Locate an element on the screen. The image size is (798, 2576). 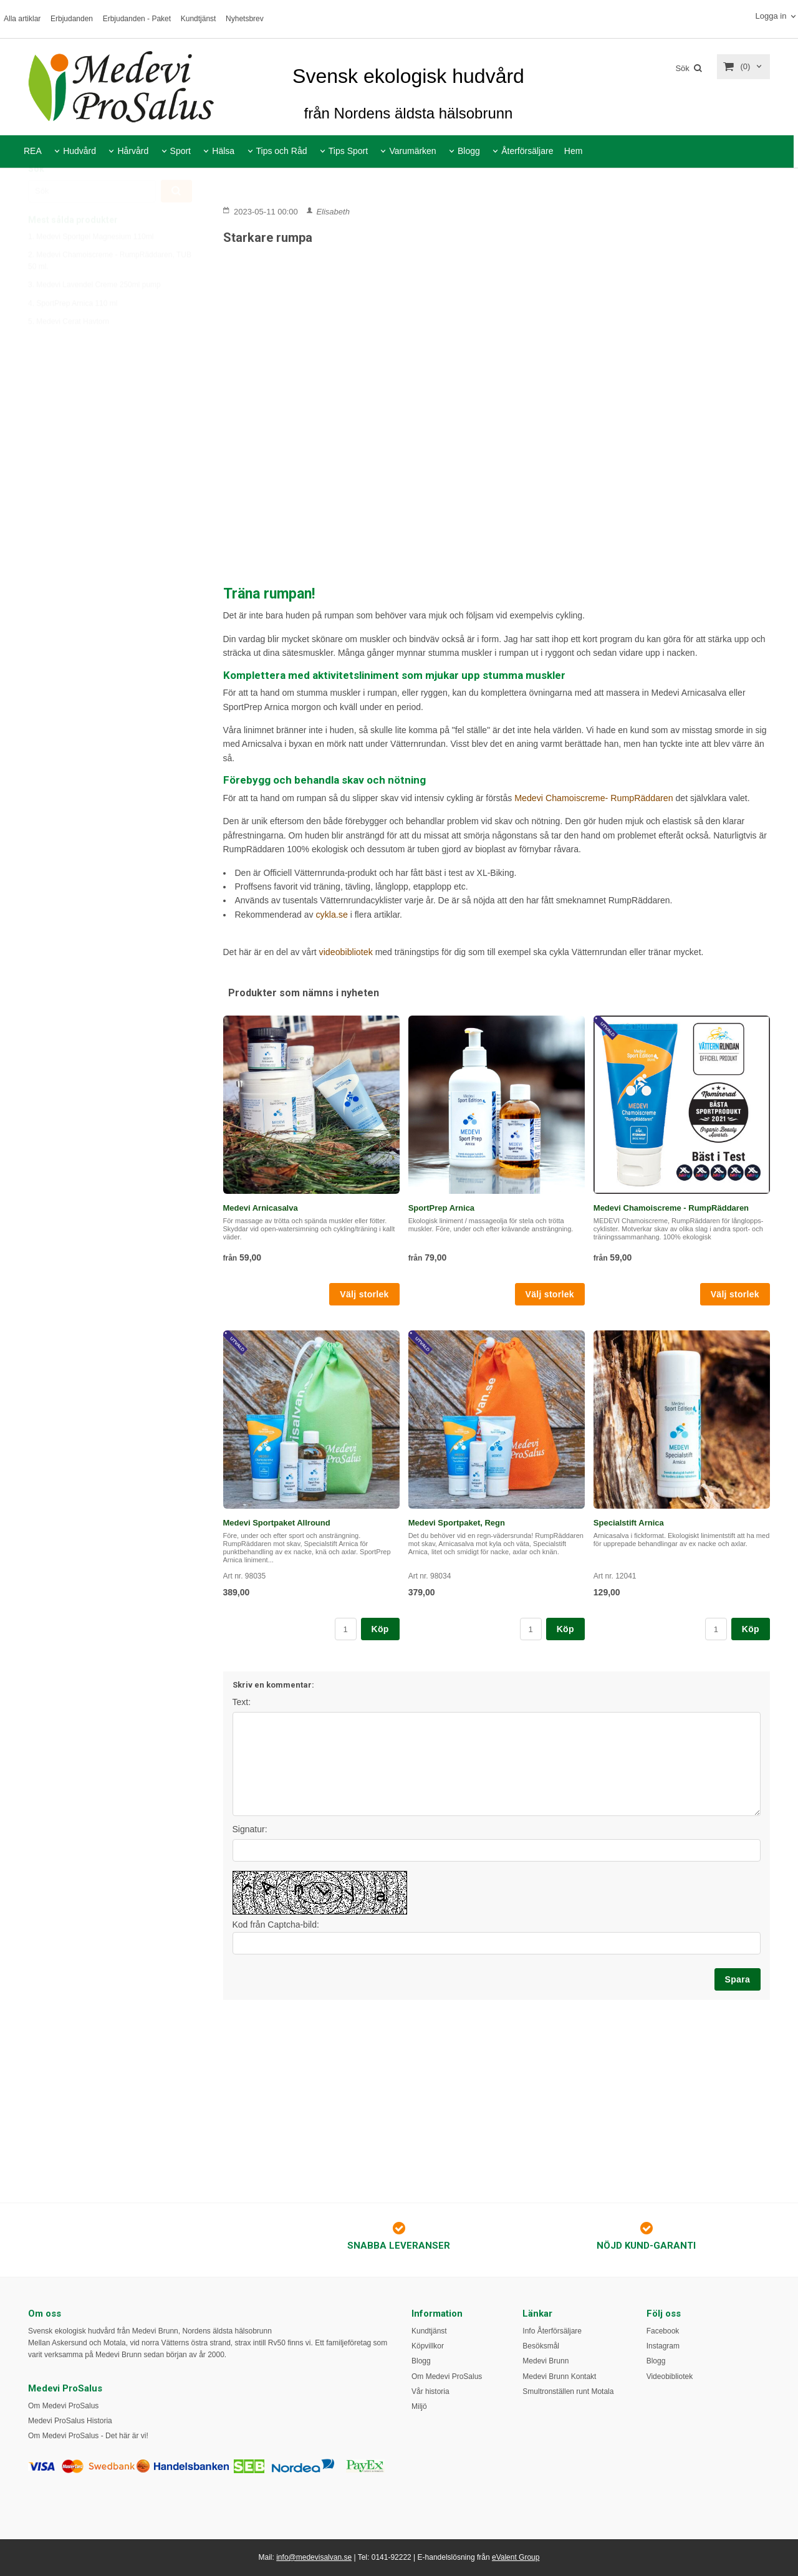
Erbjudanden is located at coordinates (71, 18).